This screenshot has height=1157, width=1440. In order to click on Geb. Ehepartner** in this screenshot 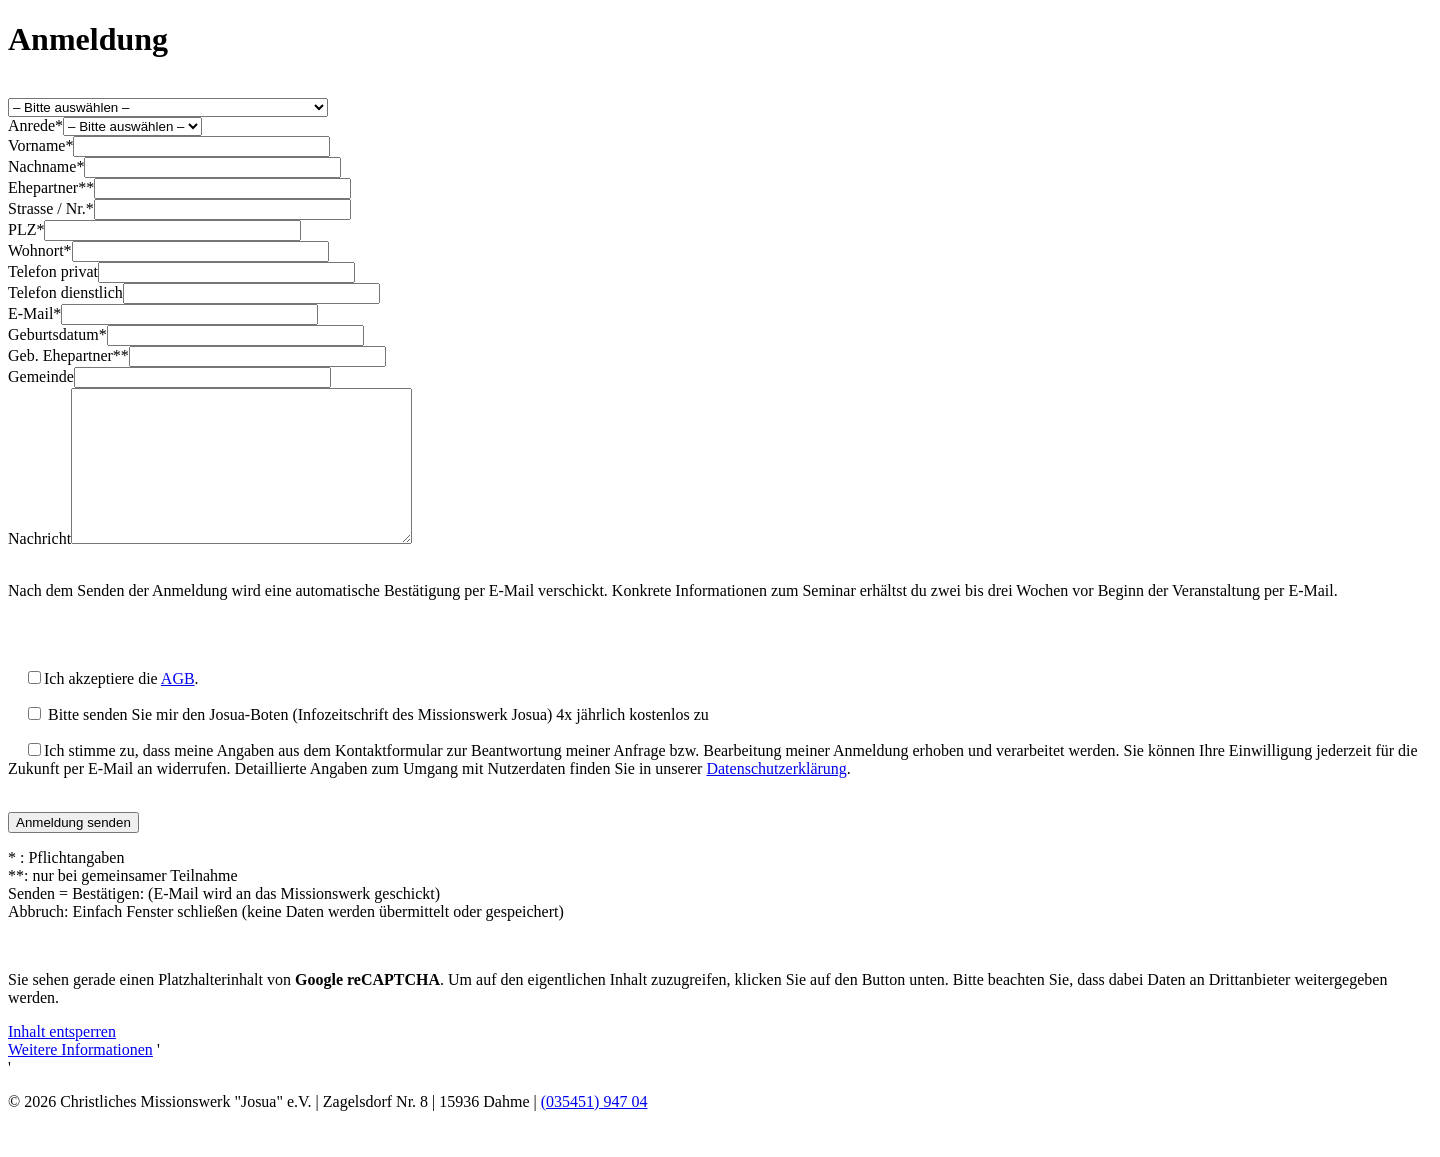, I will do `click(68, 355)`.